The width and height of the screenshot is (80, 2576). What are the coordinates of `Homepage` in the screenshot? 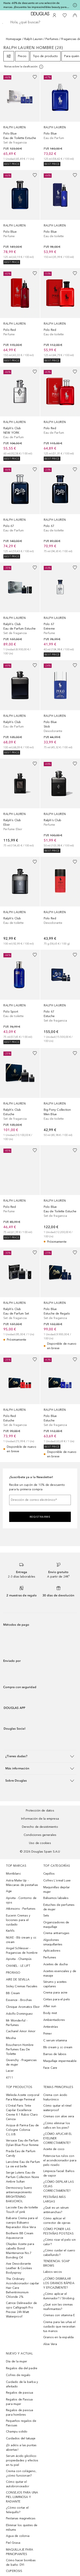 It's located at (14, 39).